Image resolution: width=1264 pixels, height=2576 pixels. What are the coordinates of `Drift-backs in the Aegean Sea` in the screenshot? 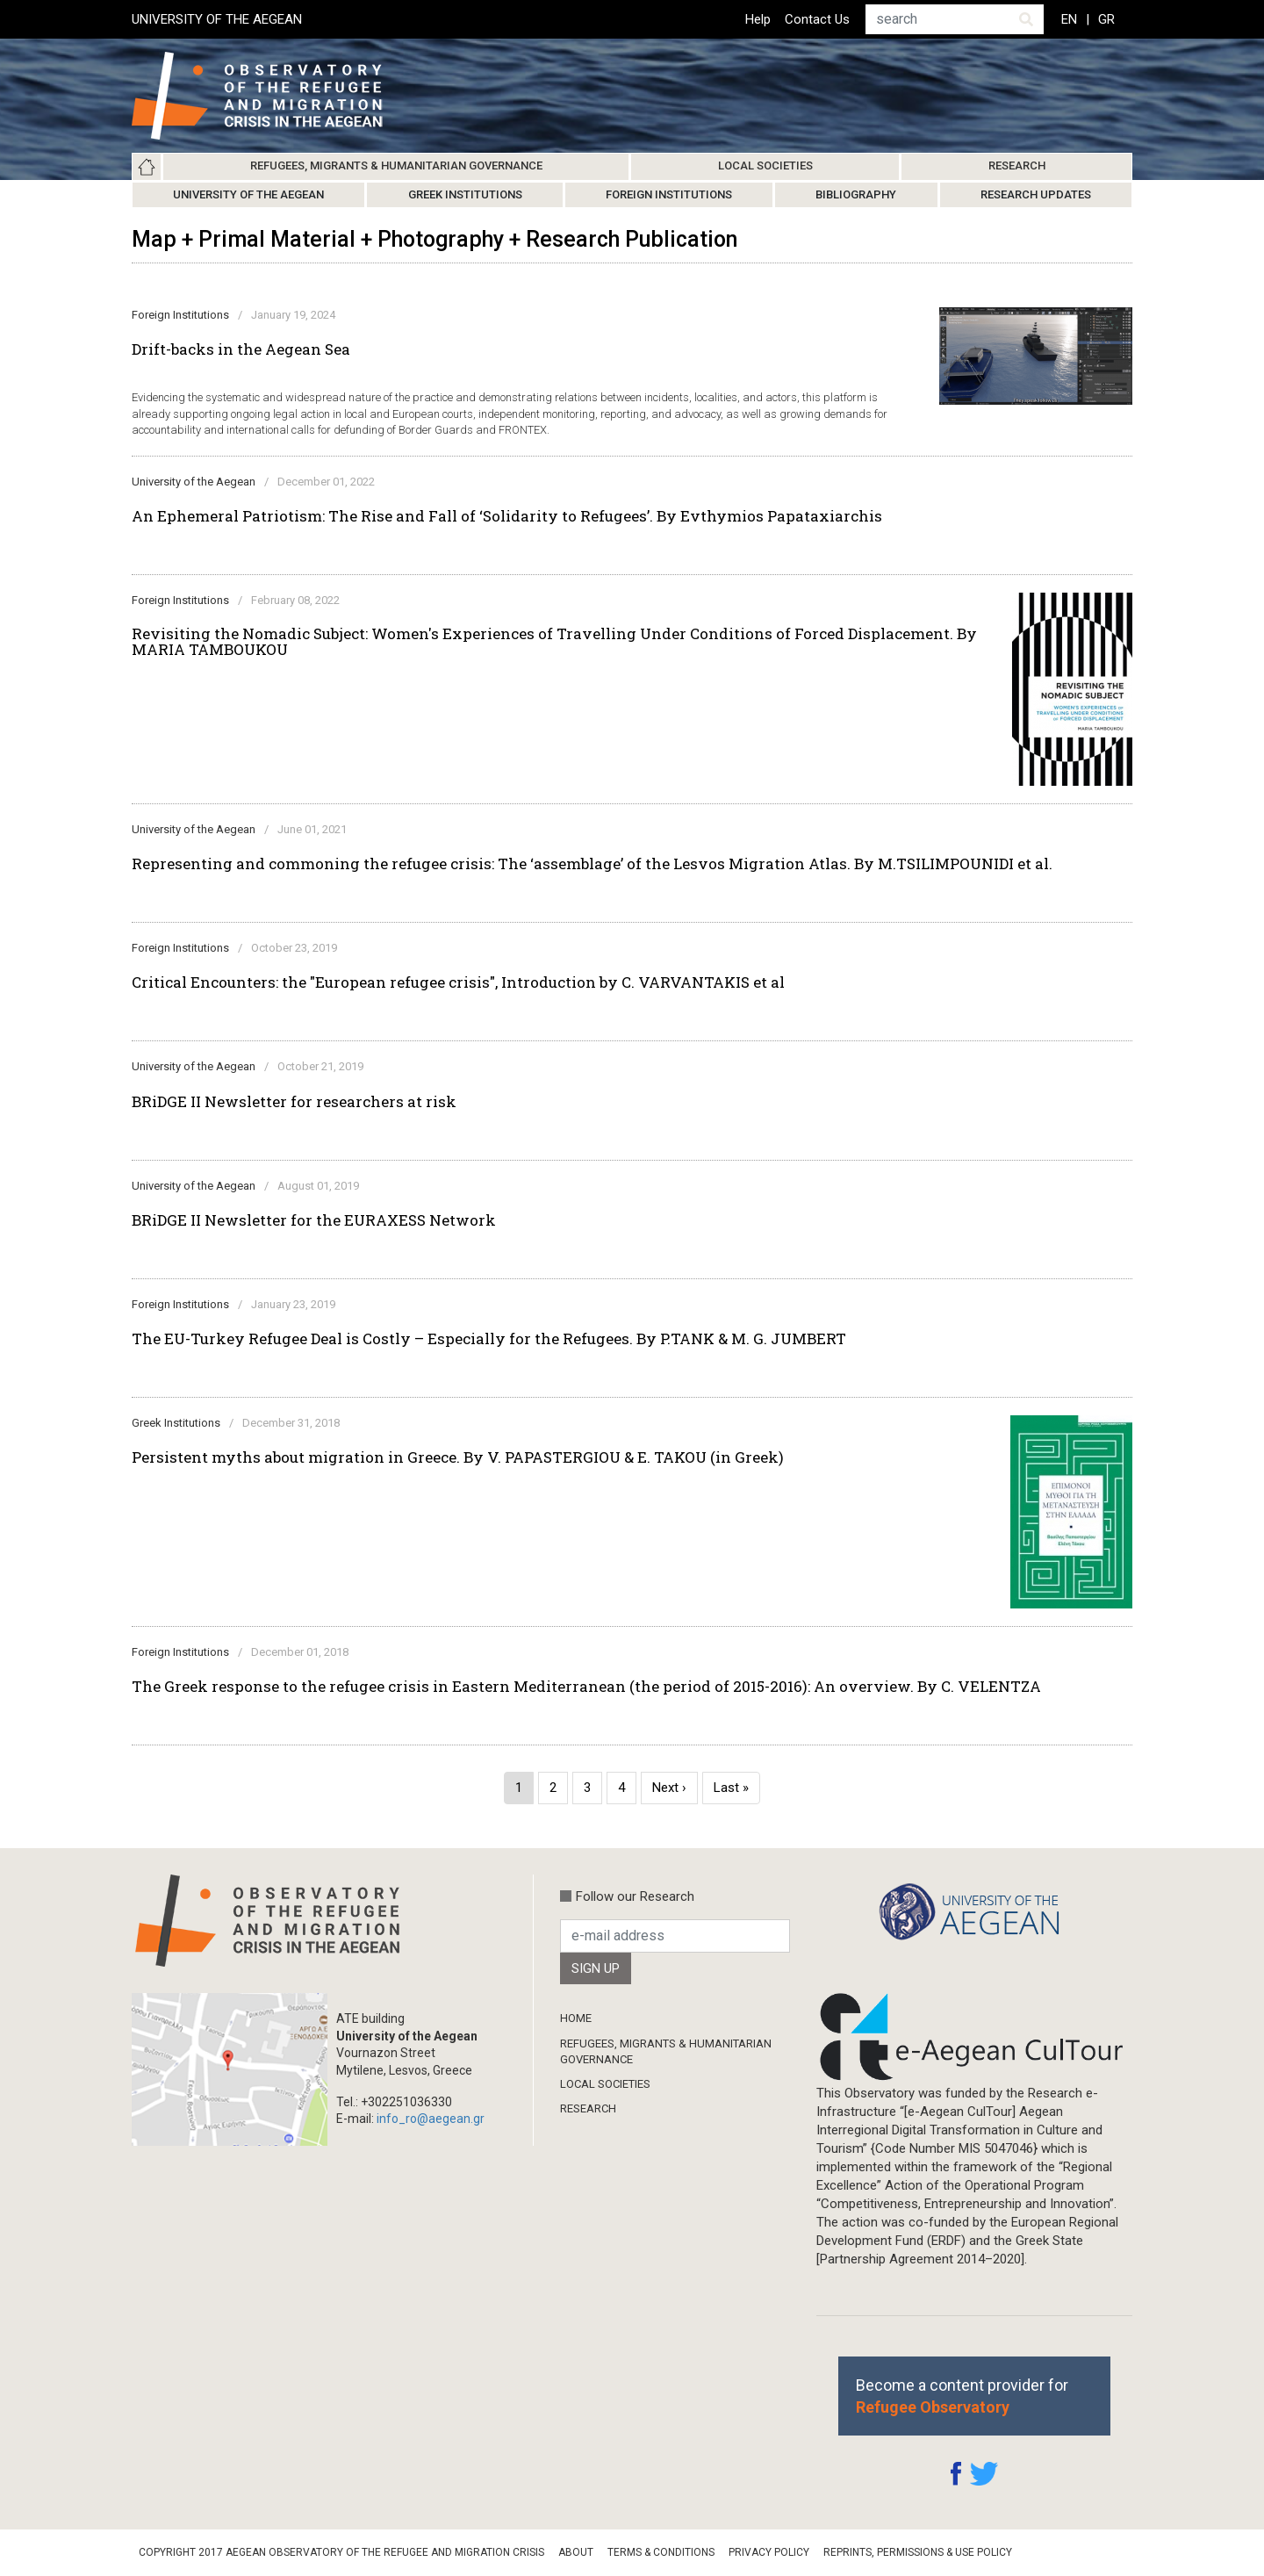 It's located at (241, 349).